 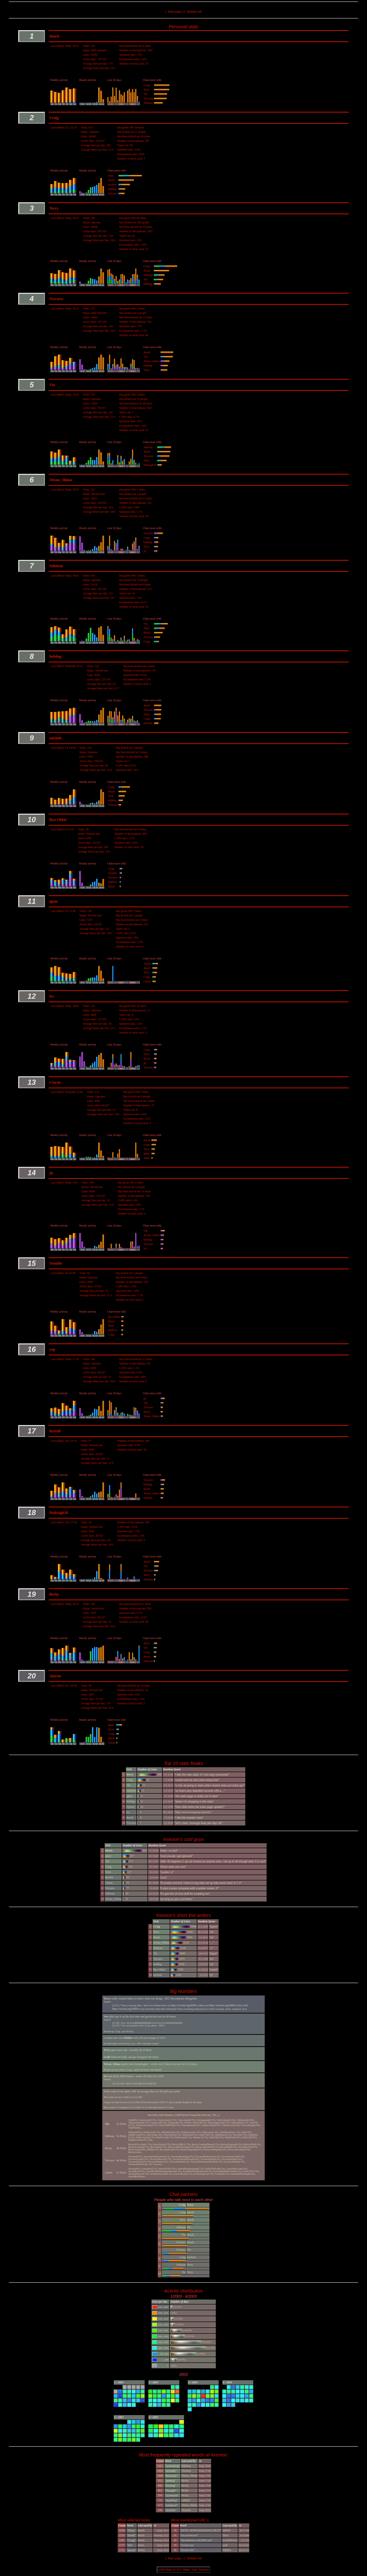 What do you see at coordinates (222, 2005) in the screenshot?
I see `http://xevion.org:8080` at bounding box center [222, 2005].